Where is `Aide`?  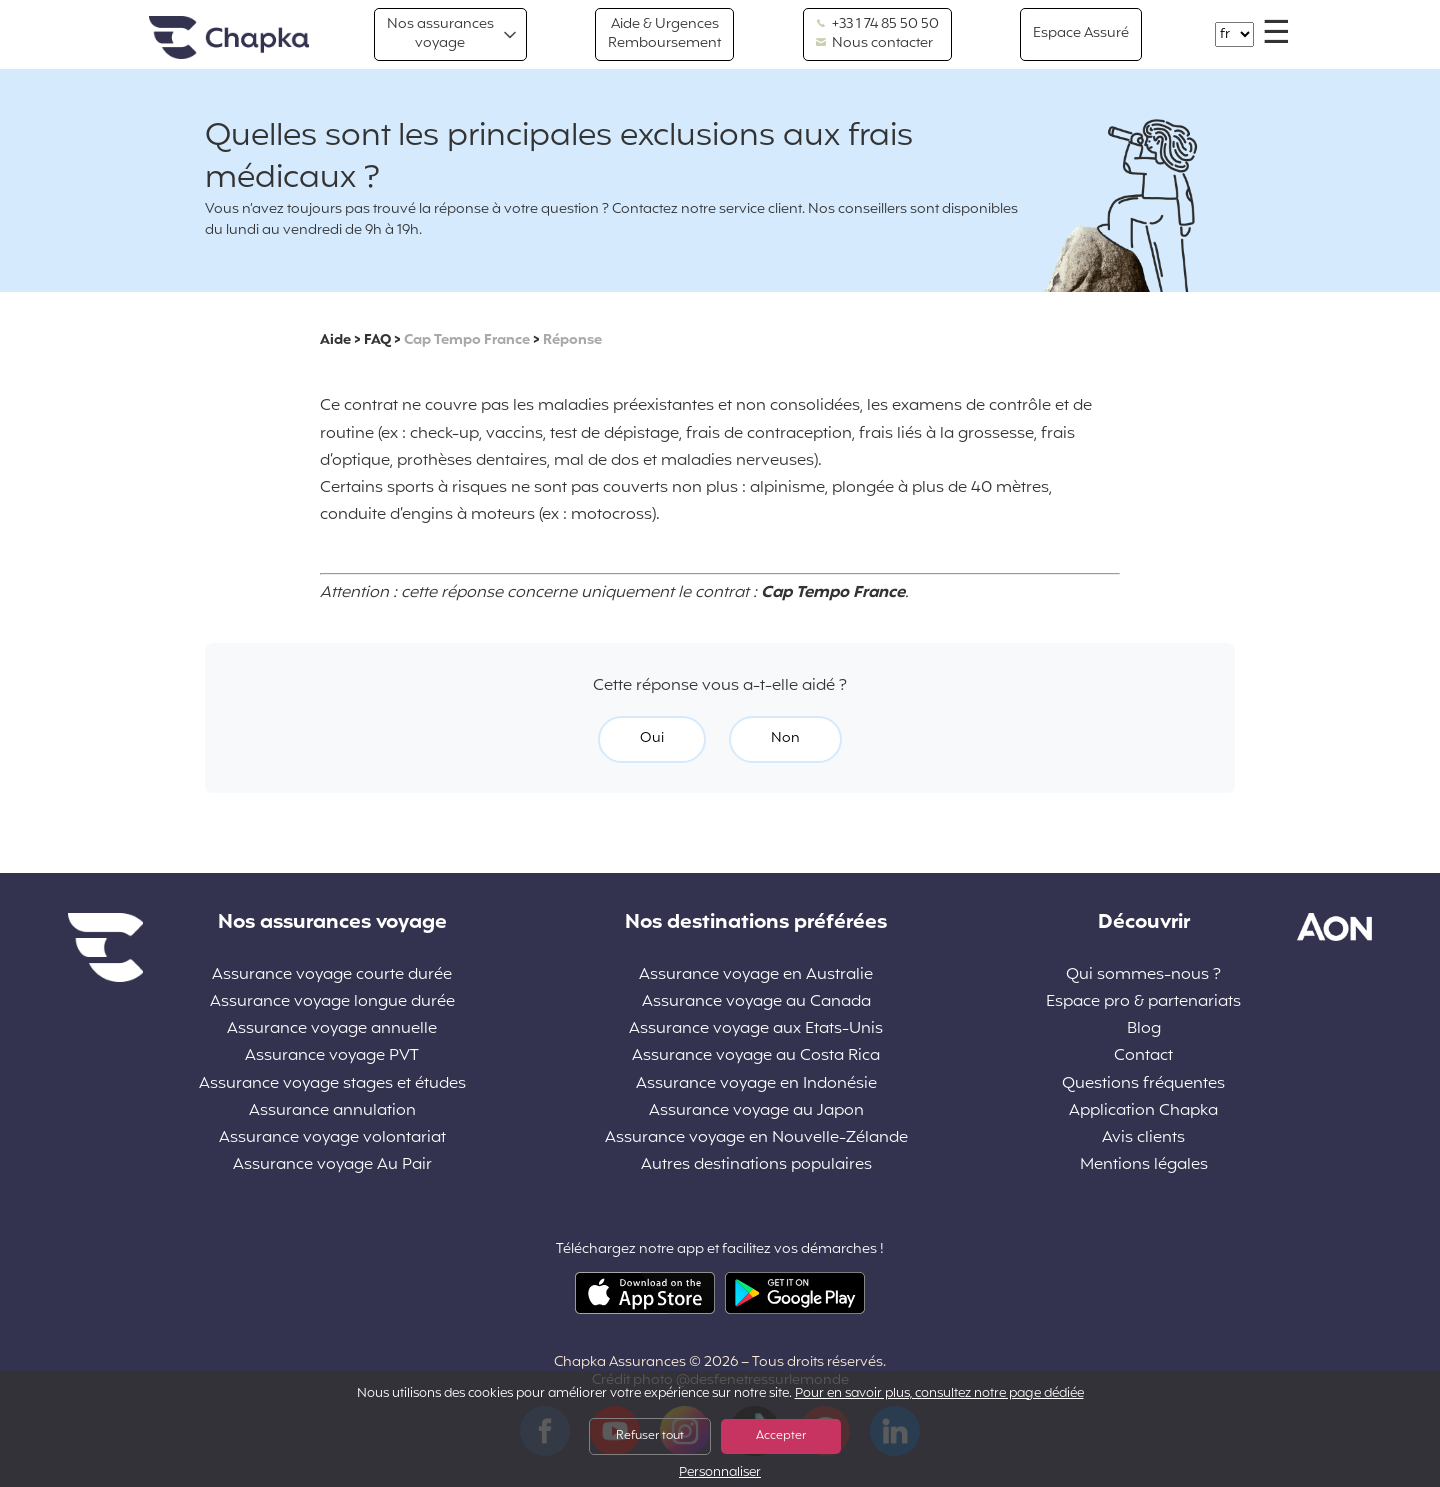 Aide is located at coordinates (335, 340).